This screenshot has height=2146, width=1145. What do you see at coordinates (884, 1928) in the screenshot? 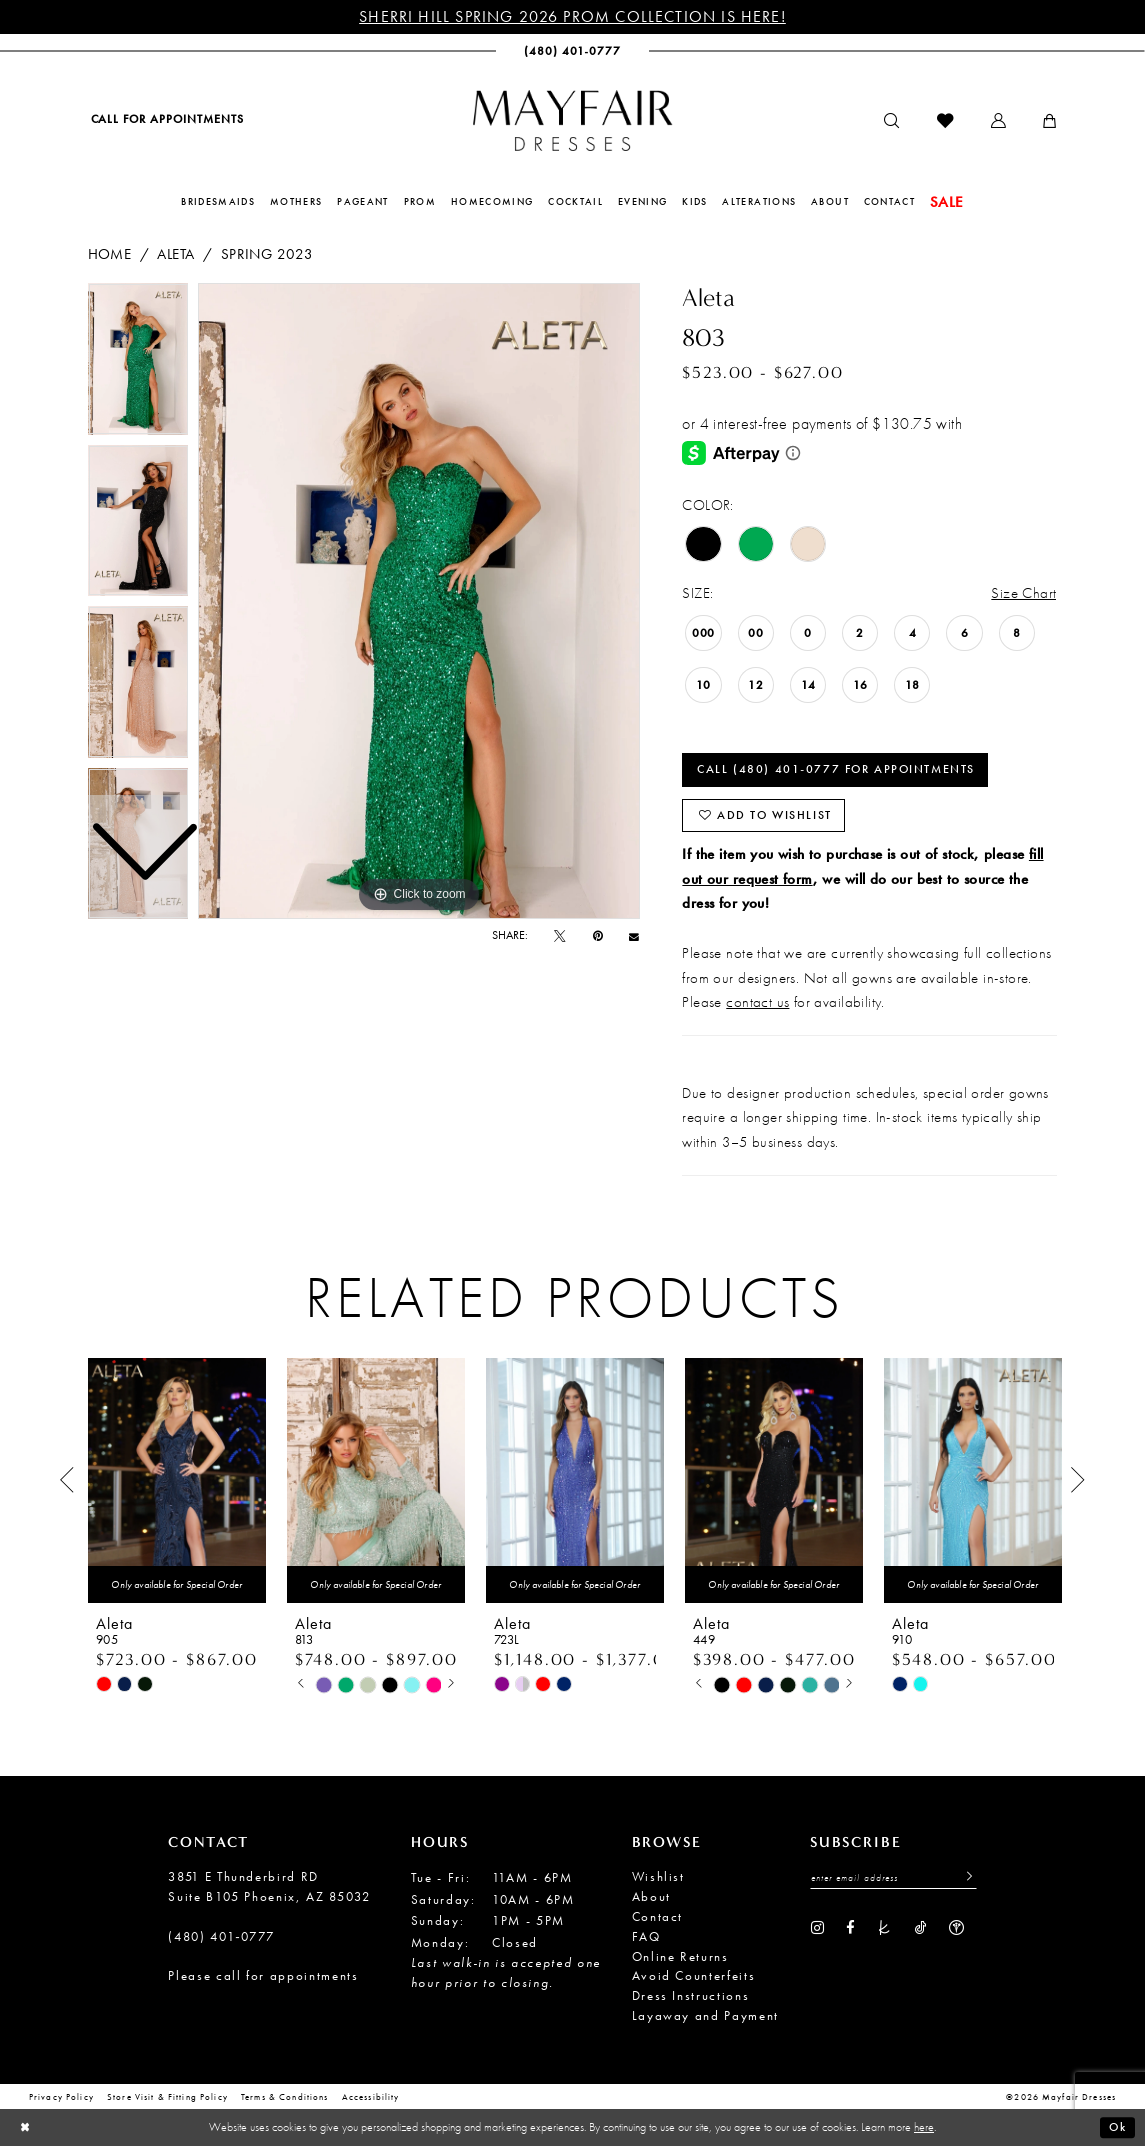
I see `[Visit our TheKnot - Opens in new tab]` at bounding box center [884, 1928].